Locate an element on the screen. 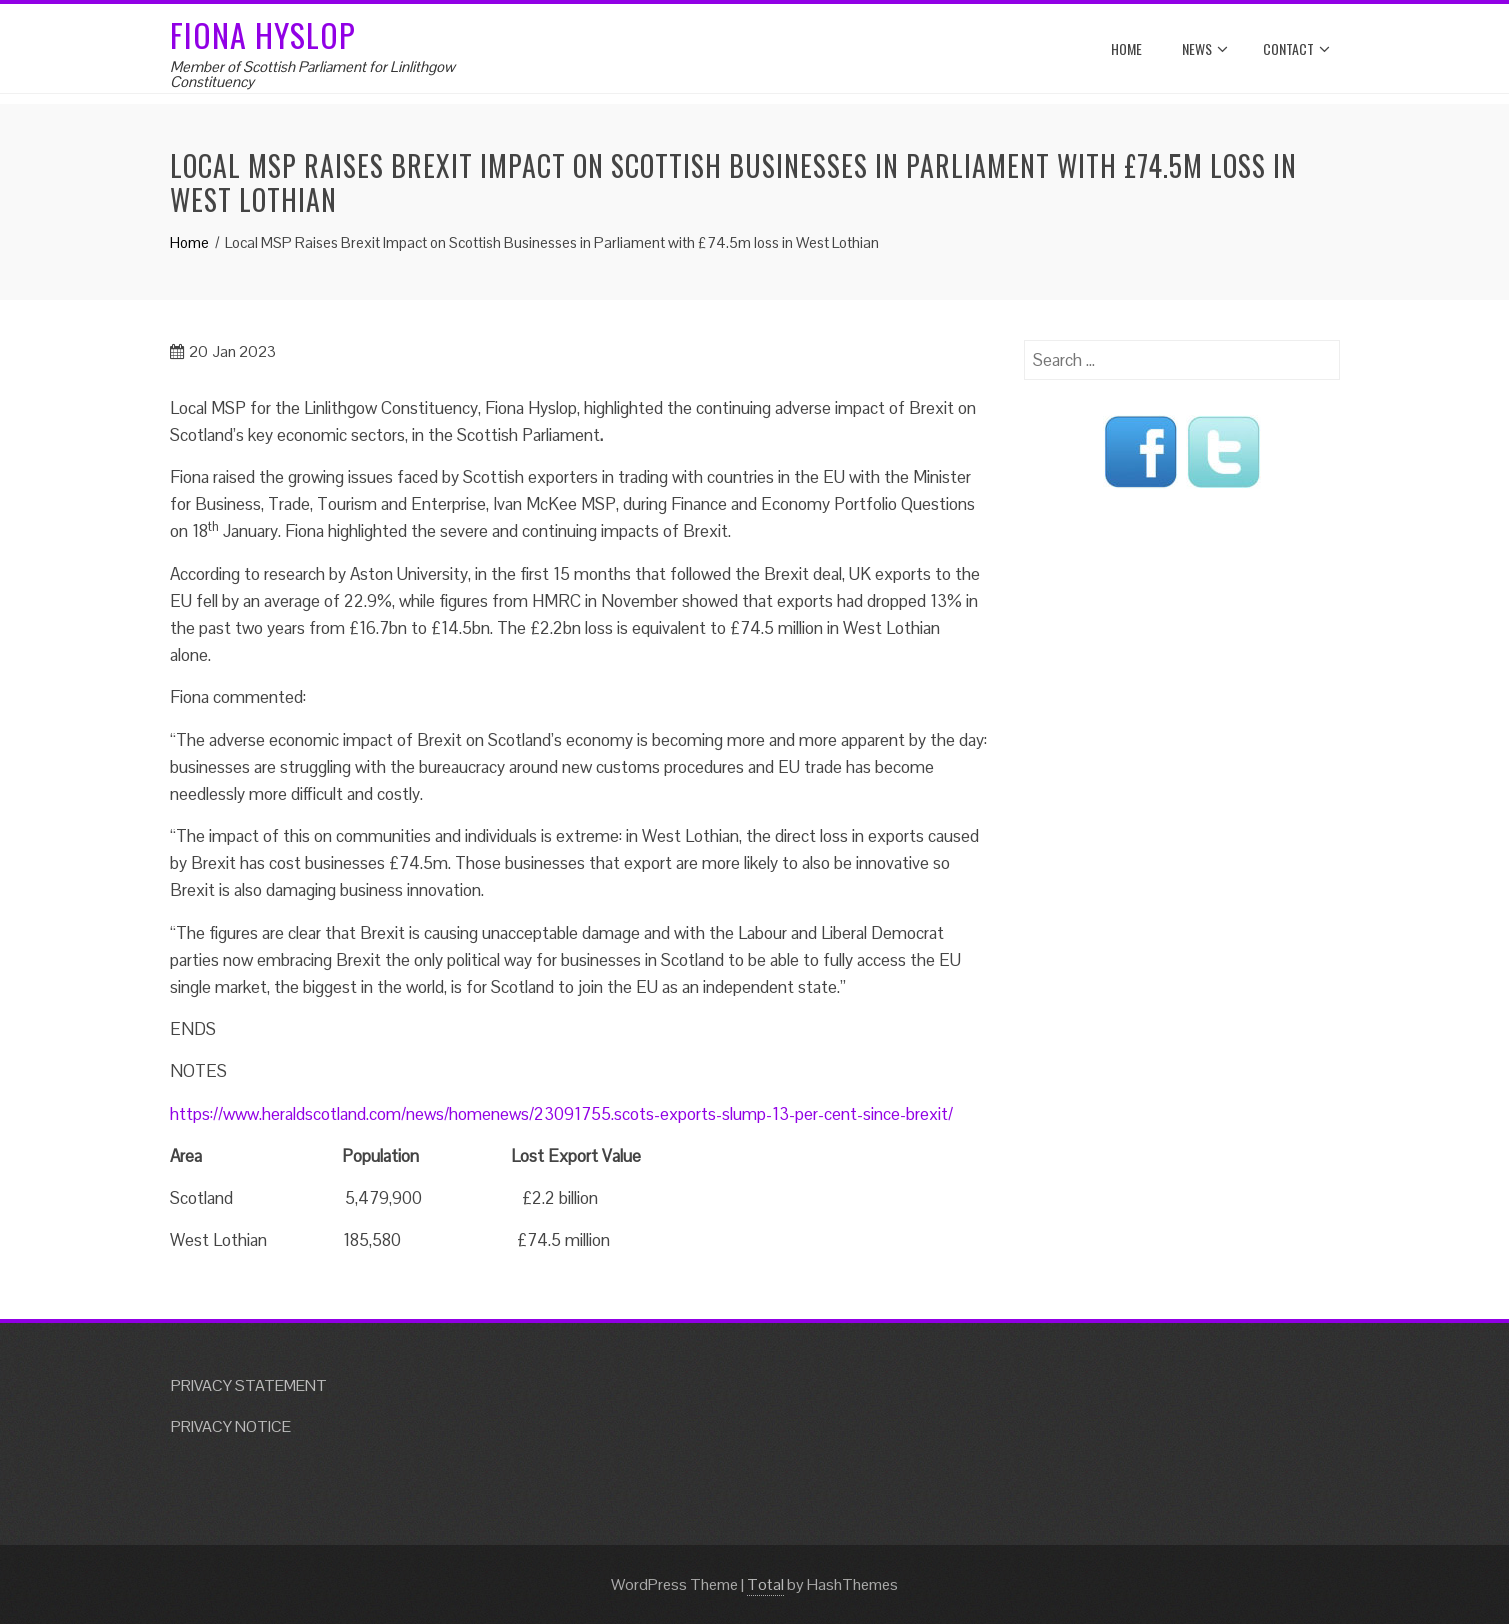 The width and height of the screenshot is (1509, 1624). Member of Scottish Parliament for Linlithgow Constituency is located at coordinates (312, 74).